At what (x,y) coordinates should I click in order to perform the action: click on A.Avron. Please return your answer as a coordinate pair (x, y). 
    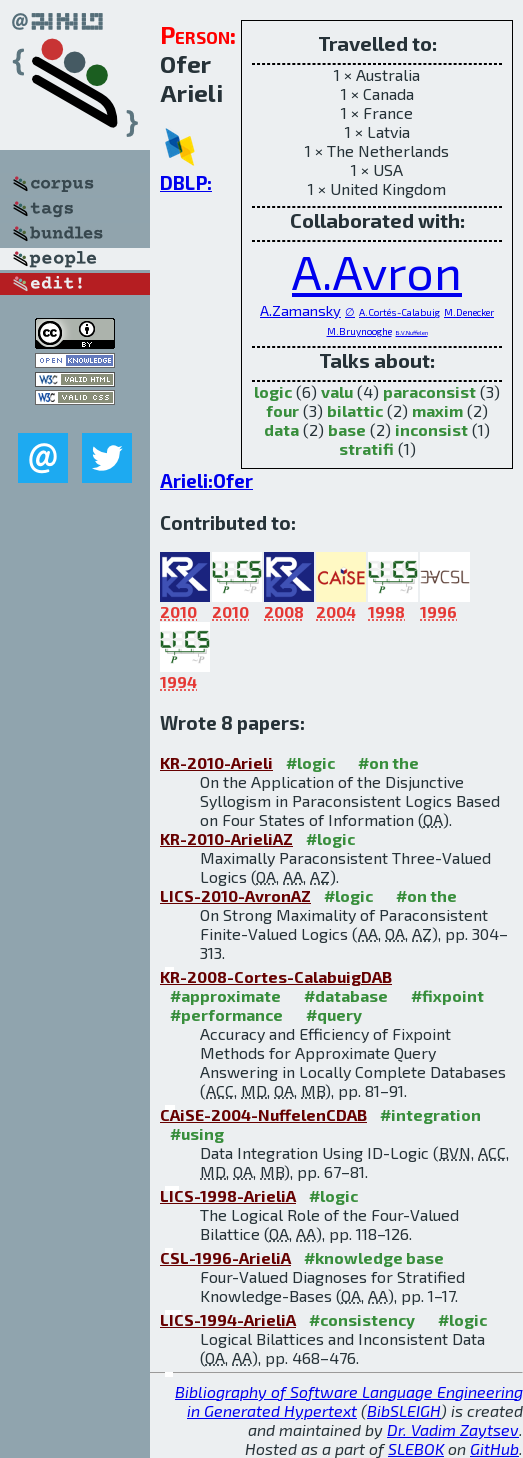
    Looking at the image, I should click on (377, 271).